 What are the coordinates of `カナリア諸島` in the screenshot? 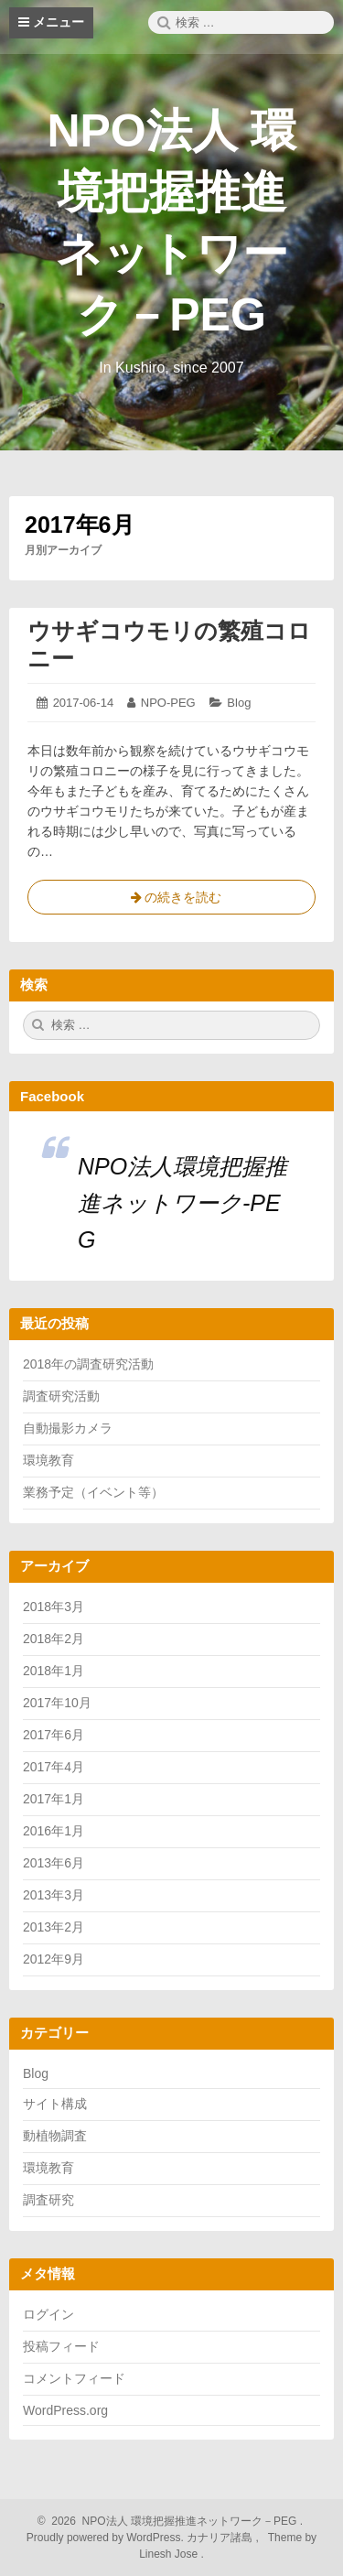 It's located at (221, 2537).